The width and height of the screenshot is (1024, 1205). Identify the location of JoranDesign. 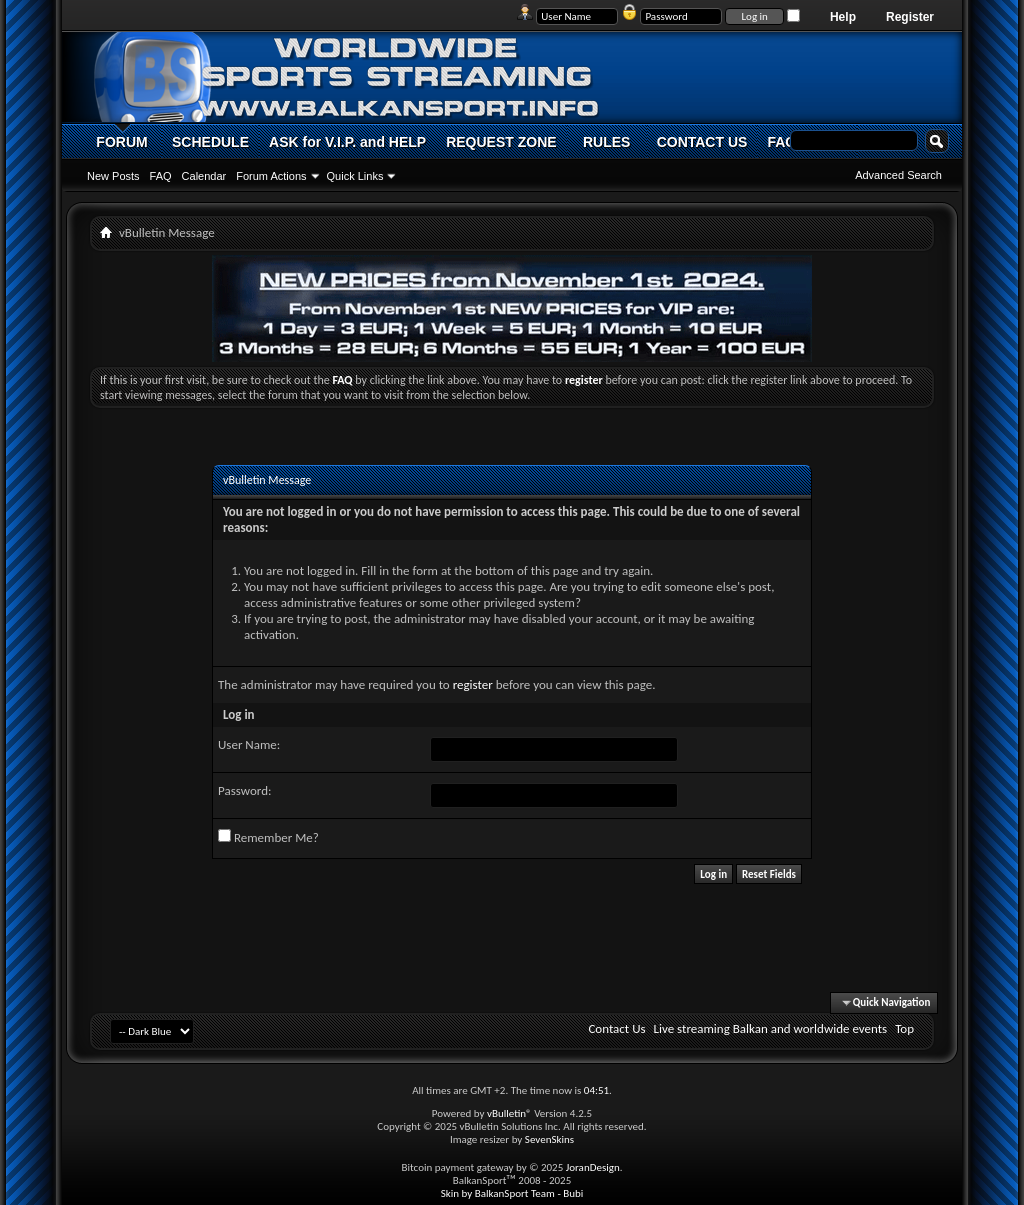
(593, 1167).